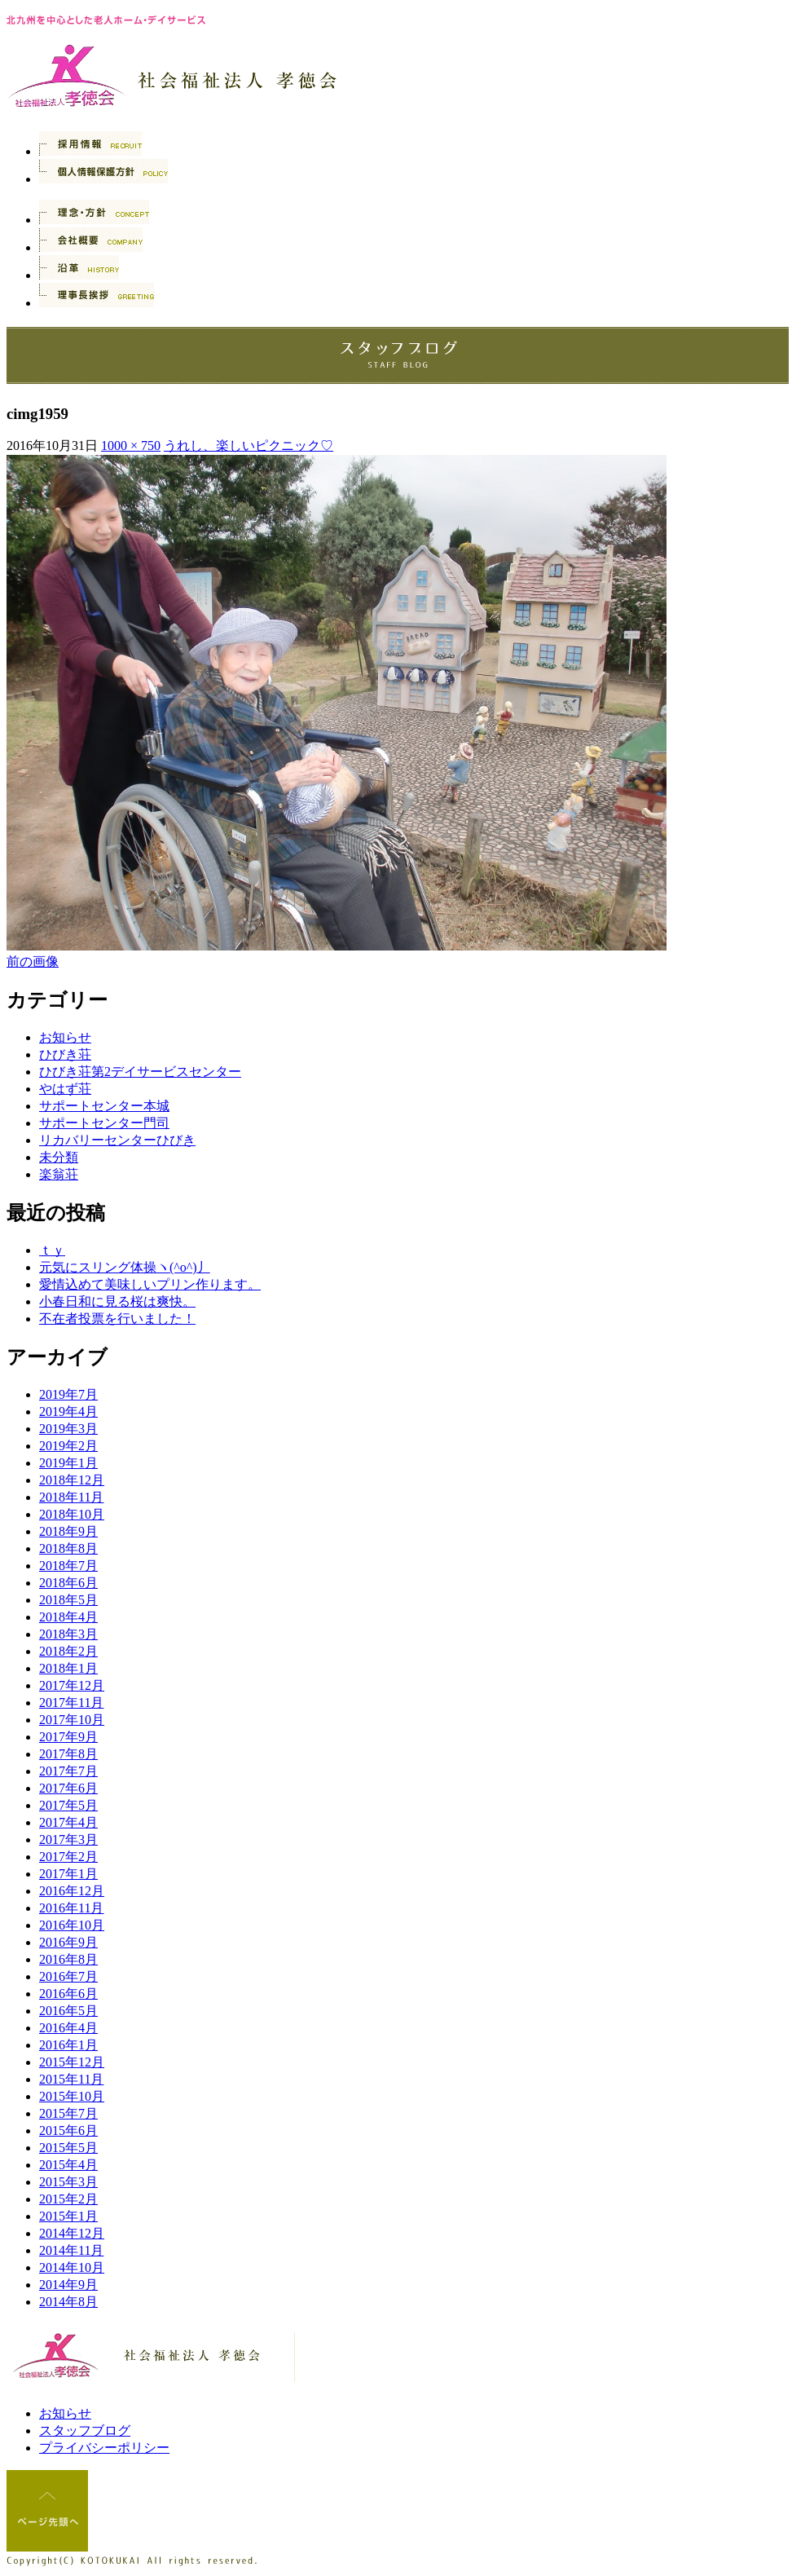  Describe the element at coordinates (248, 445) in the screenshot. I see `うれし、楽しいピクニック♡` at that location.